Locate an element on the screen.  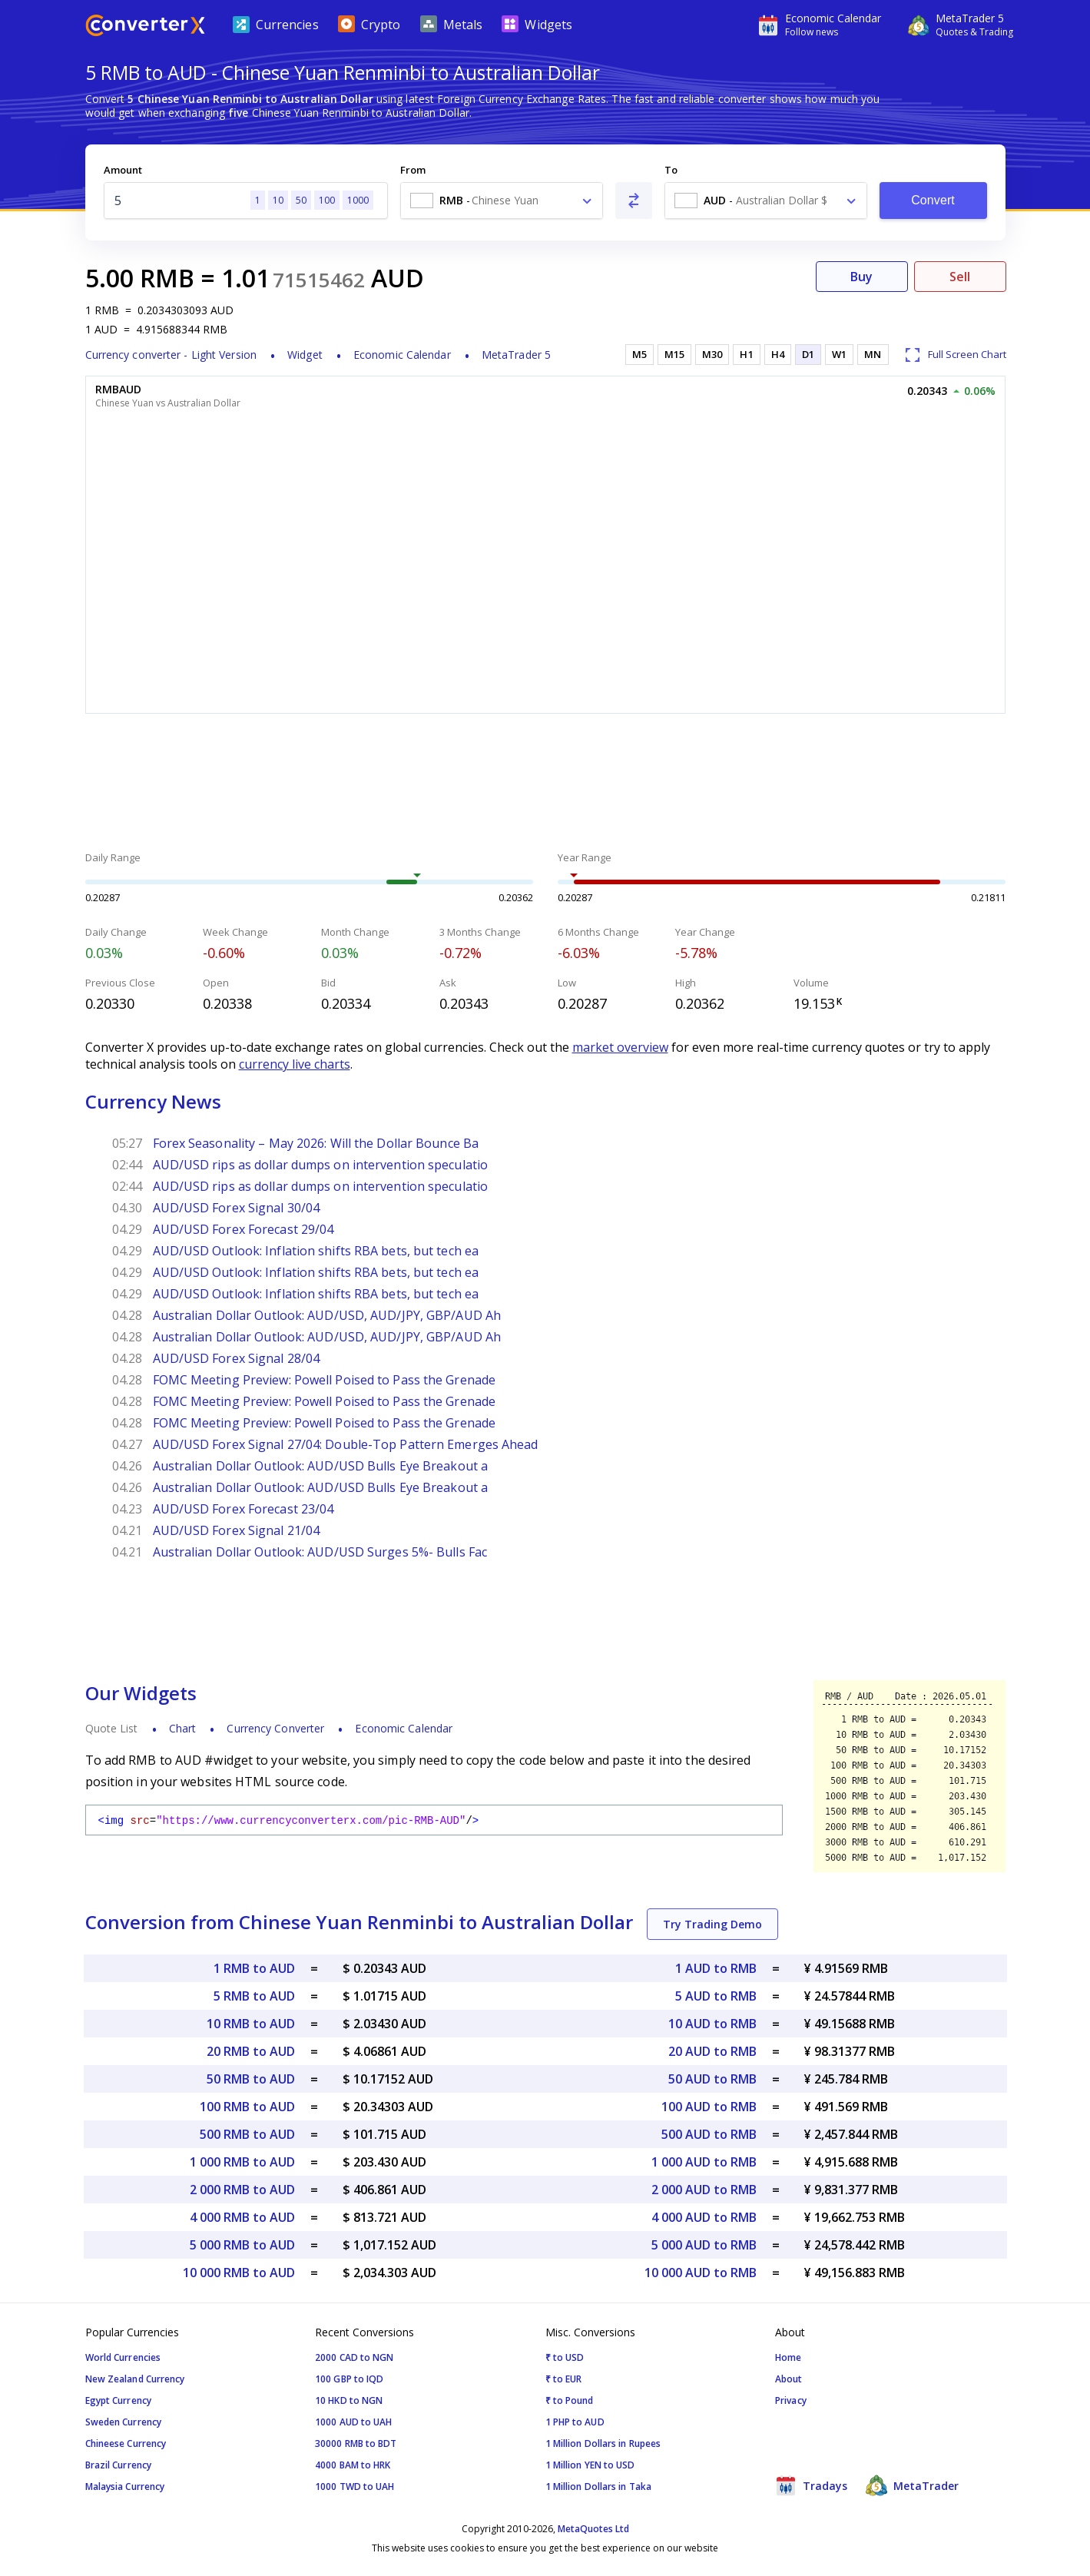
1 Million Dollars in Taka is located at coordinates (598, 2486).